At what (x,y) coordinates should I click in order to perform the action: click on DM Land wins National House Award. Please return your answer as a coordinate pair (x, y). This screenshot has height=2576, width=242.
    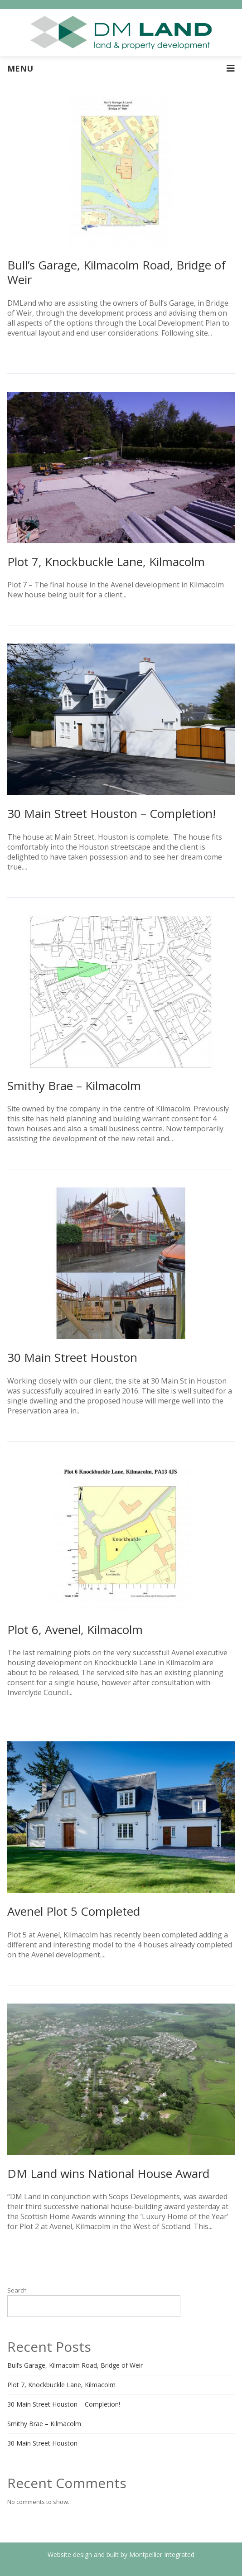
    Looking at the image, I should click on (108, 2173).